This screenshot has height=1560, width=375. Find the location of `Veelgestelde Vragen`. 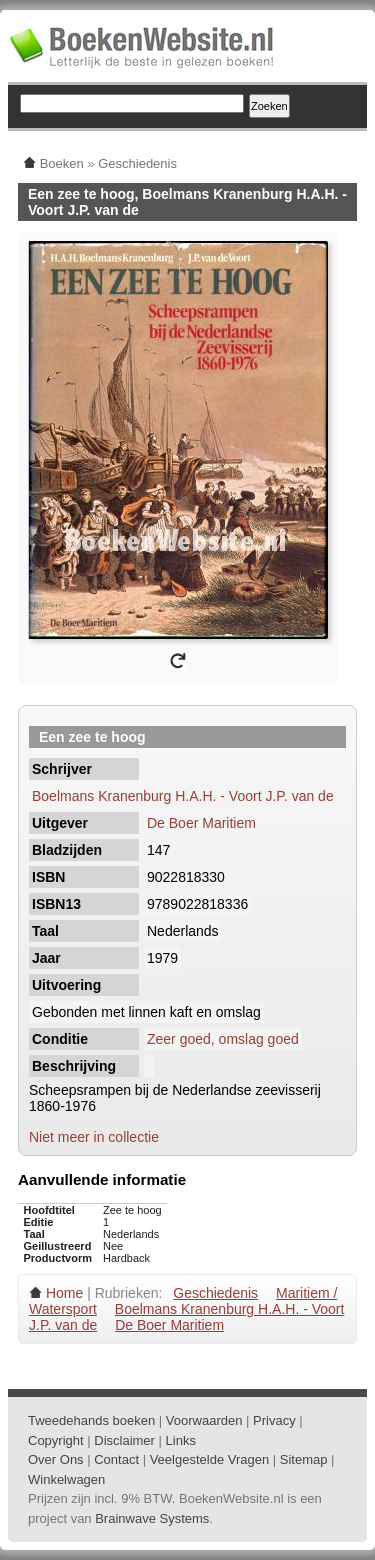

Veelgestelde Vragen is located at coordinates (210, 1459).